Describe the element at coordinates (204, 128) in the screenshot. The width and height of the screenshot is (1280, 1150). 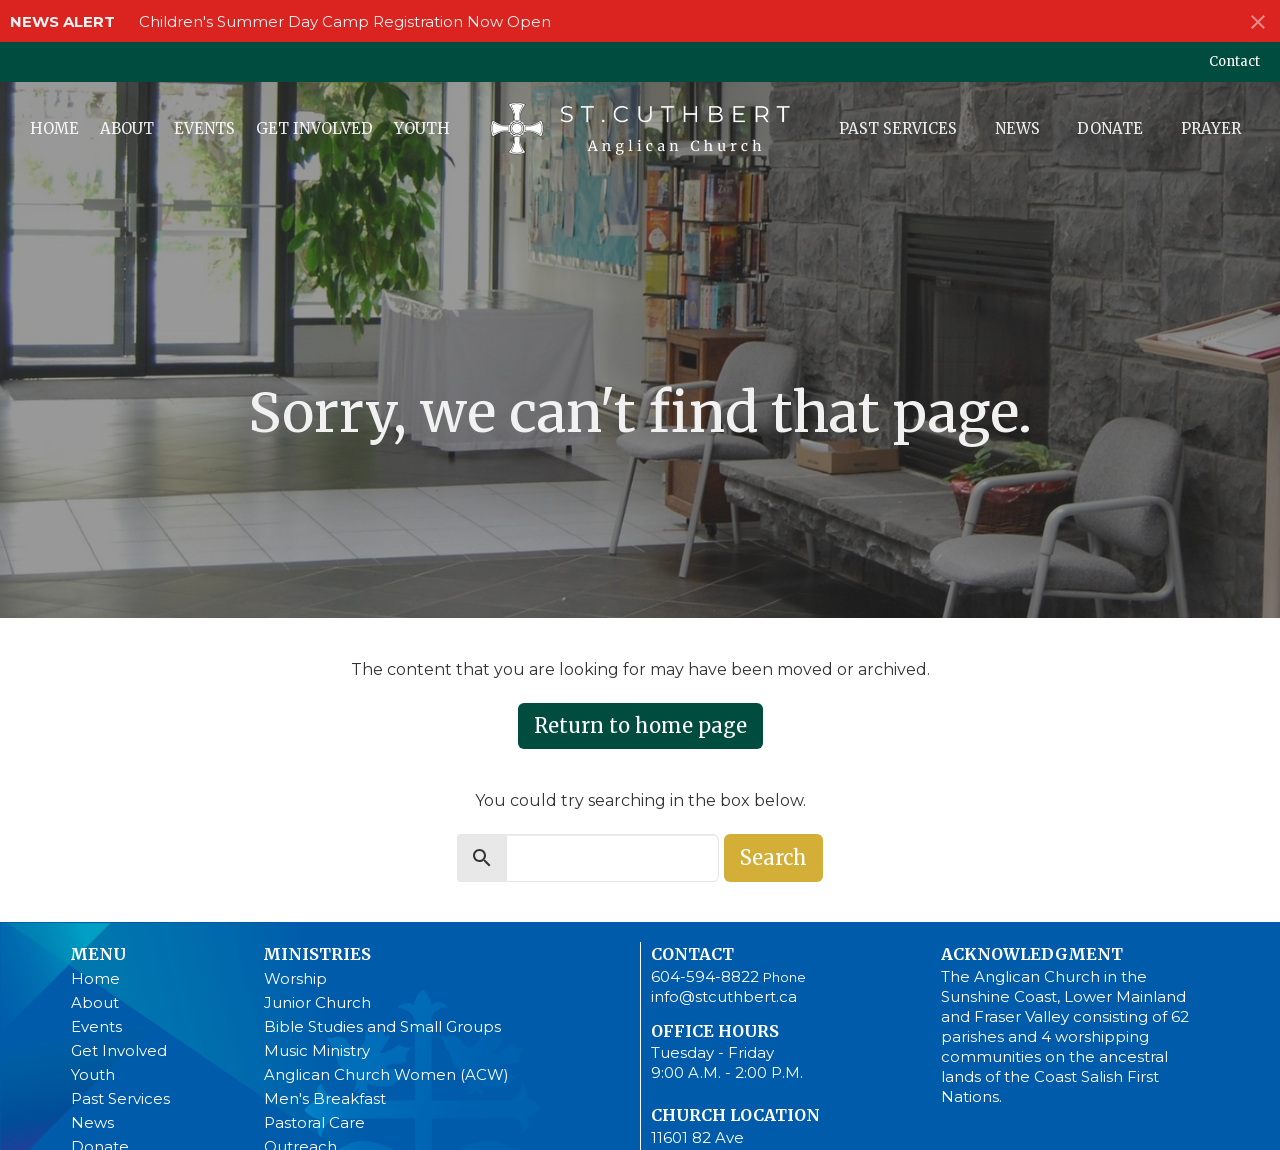
I see `Events` at that location.